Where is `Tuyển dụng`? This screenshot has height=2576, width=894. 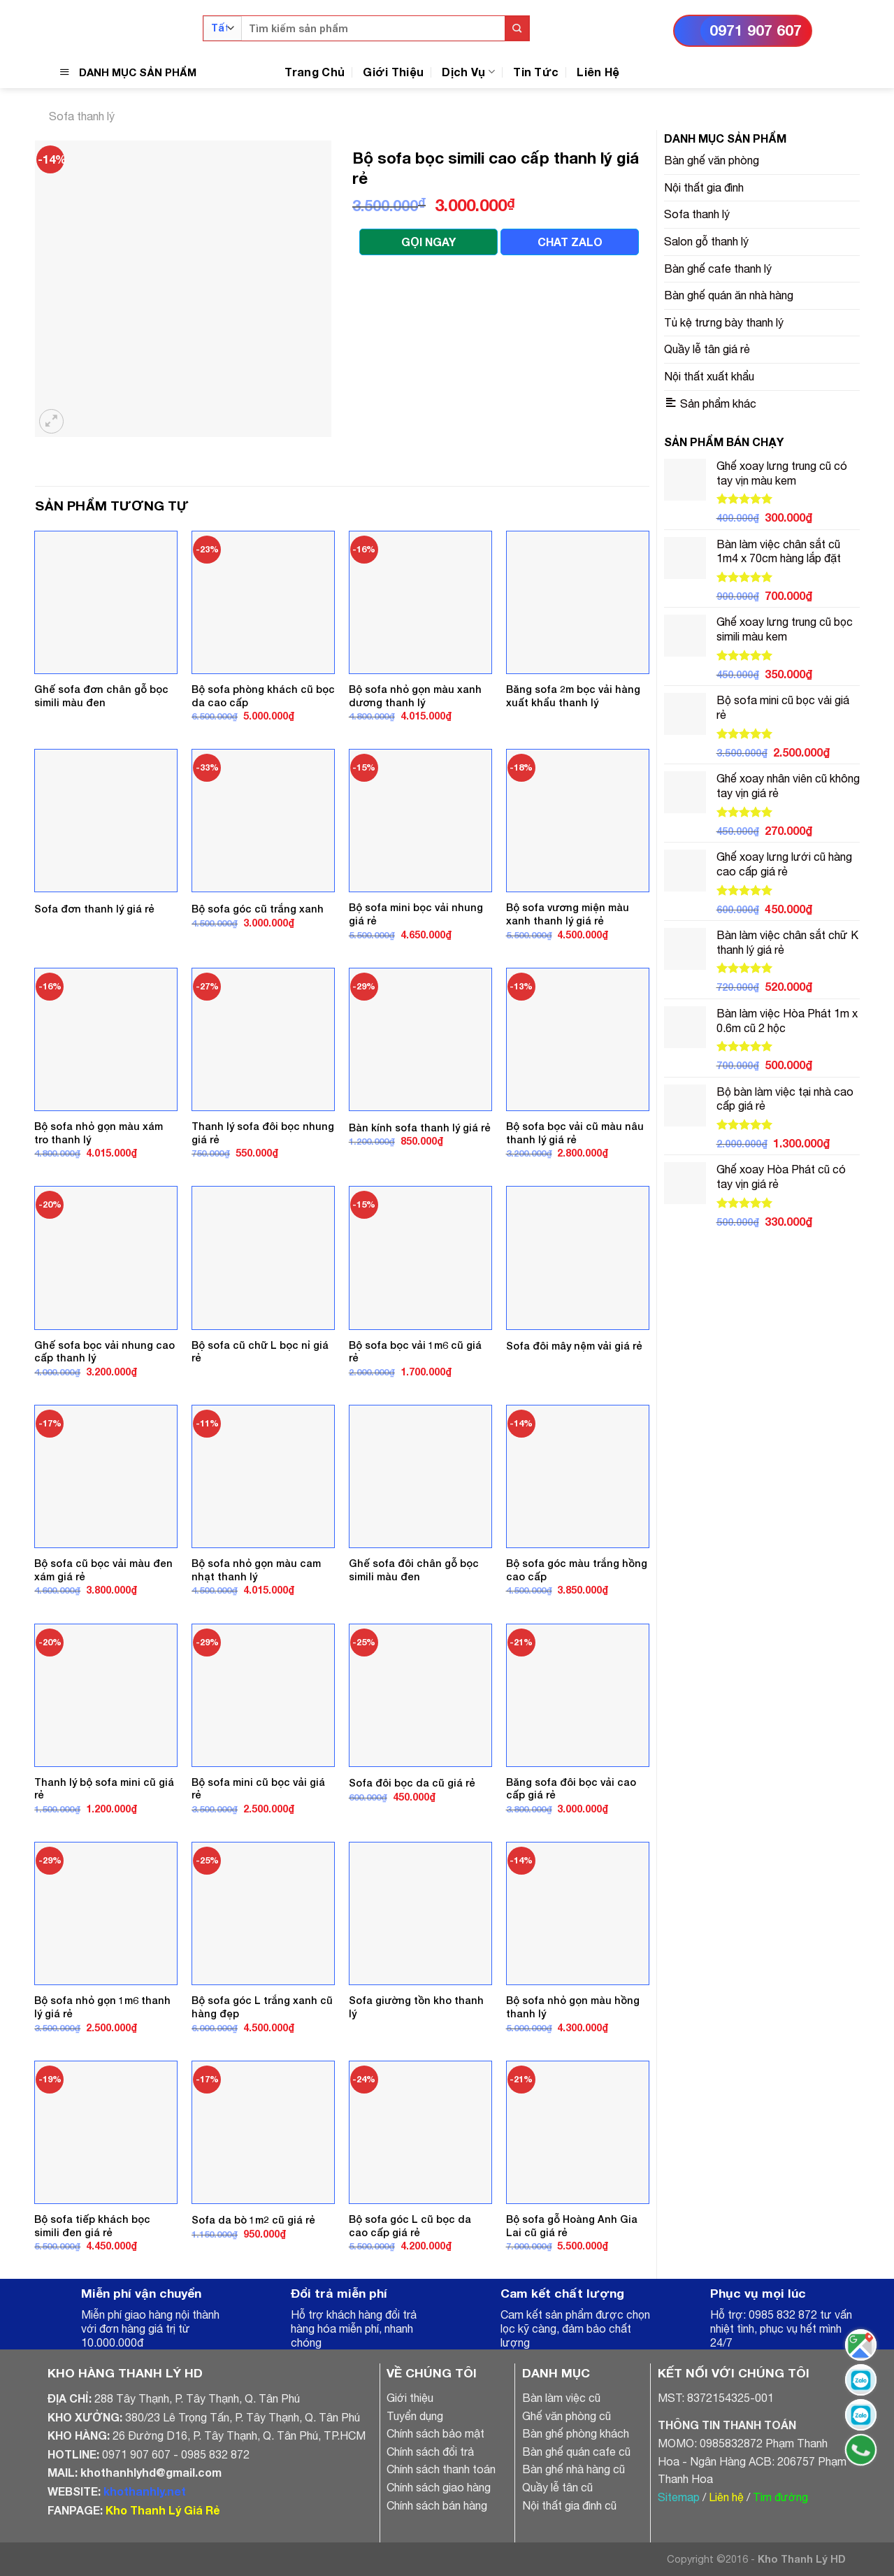 Tuyển dụng is located at coordinates (415, 2416).